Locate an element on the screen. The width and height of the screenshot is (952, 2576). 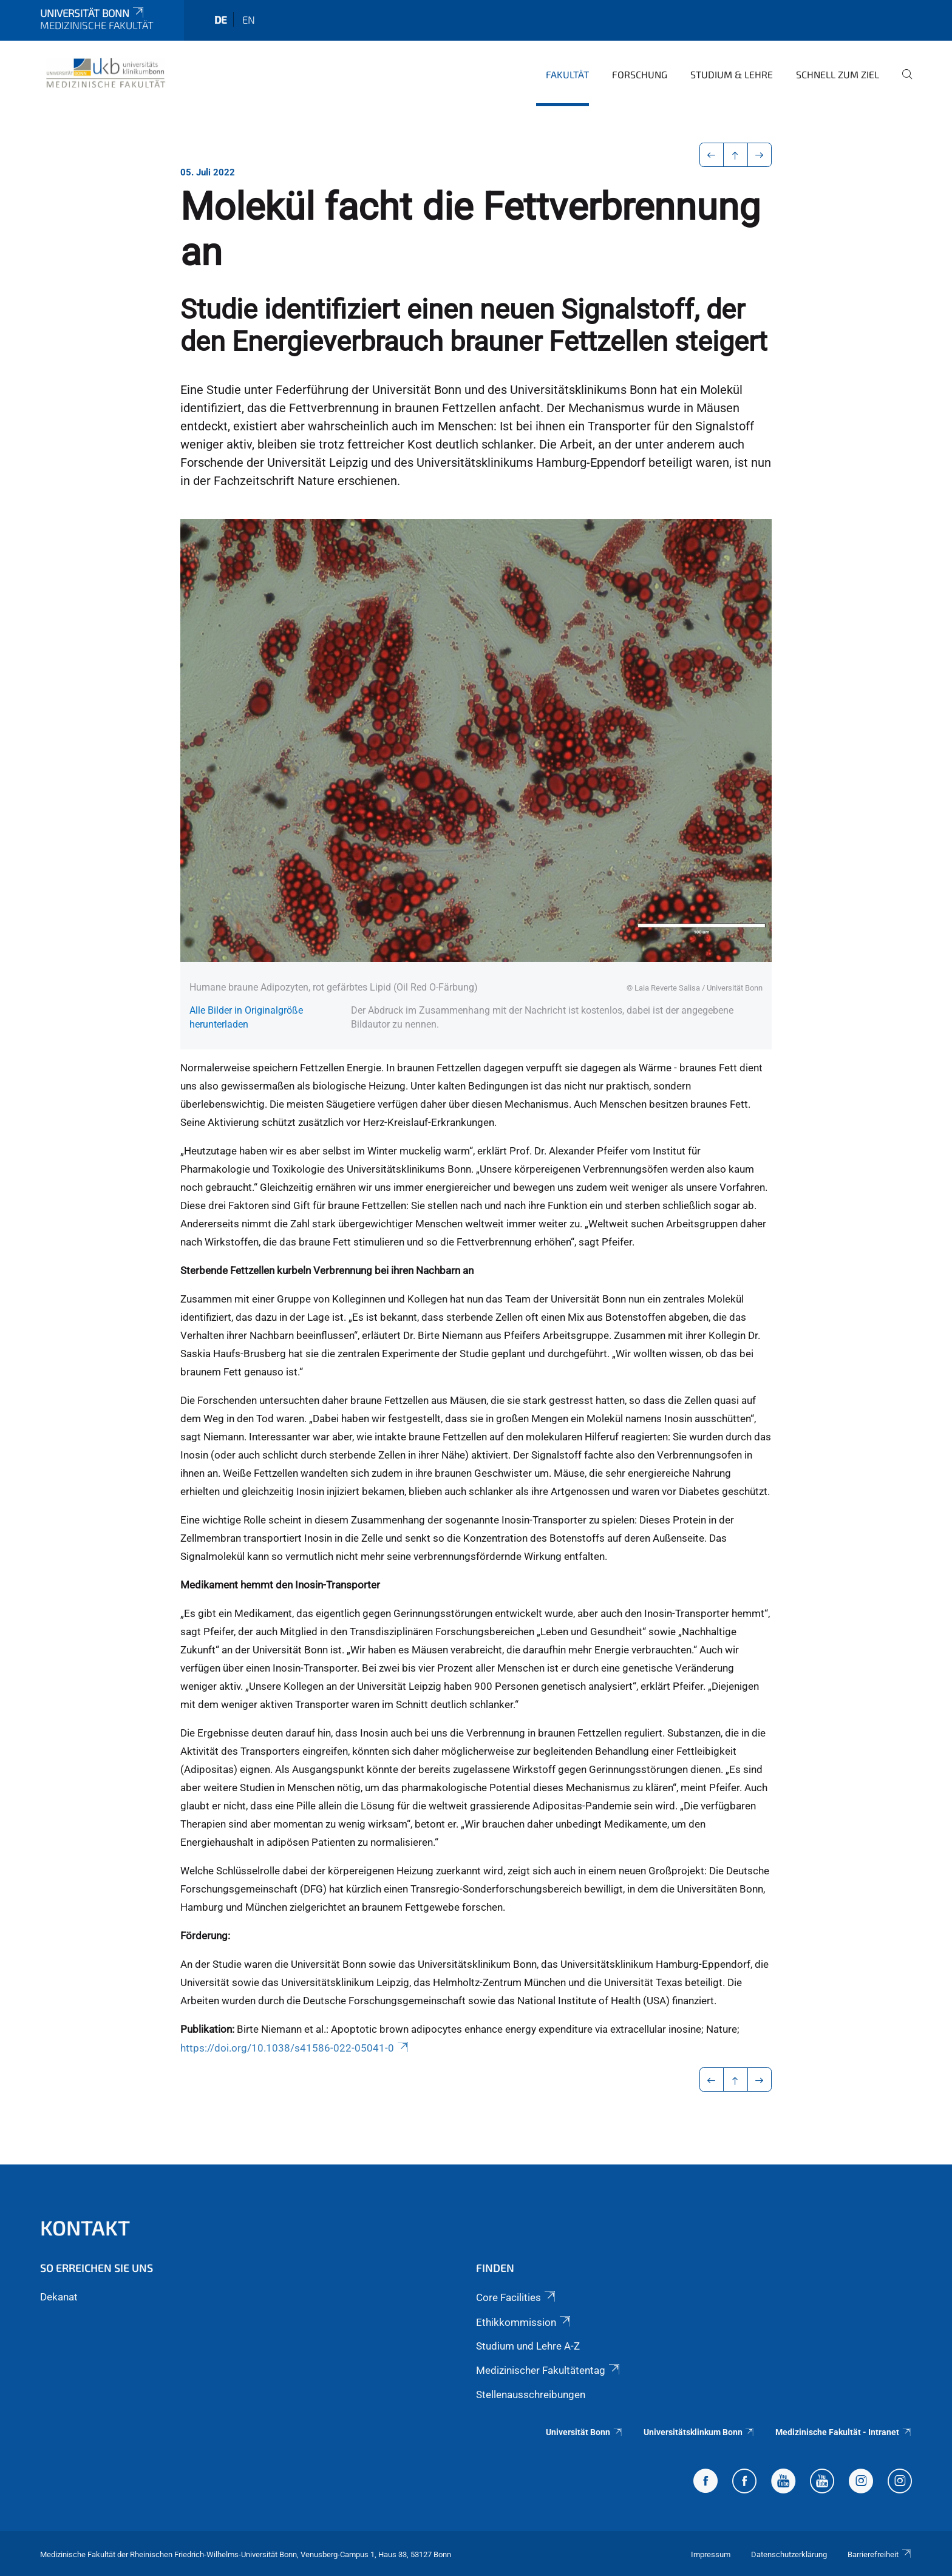
Stellenausschreibungen is located at coordinates (530, 2394).